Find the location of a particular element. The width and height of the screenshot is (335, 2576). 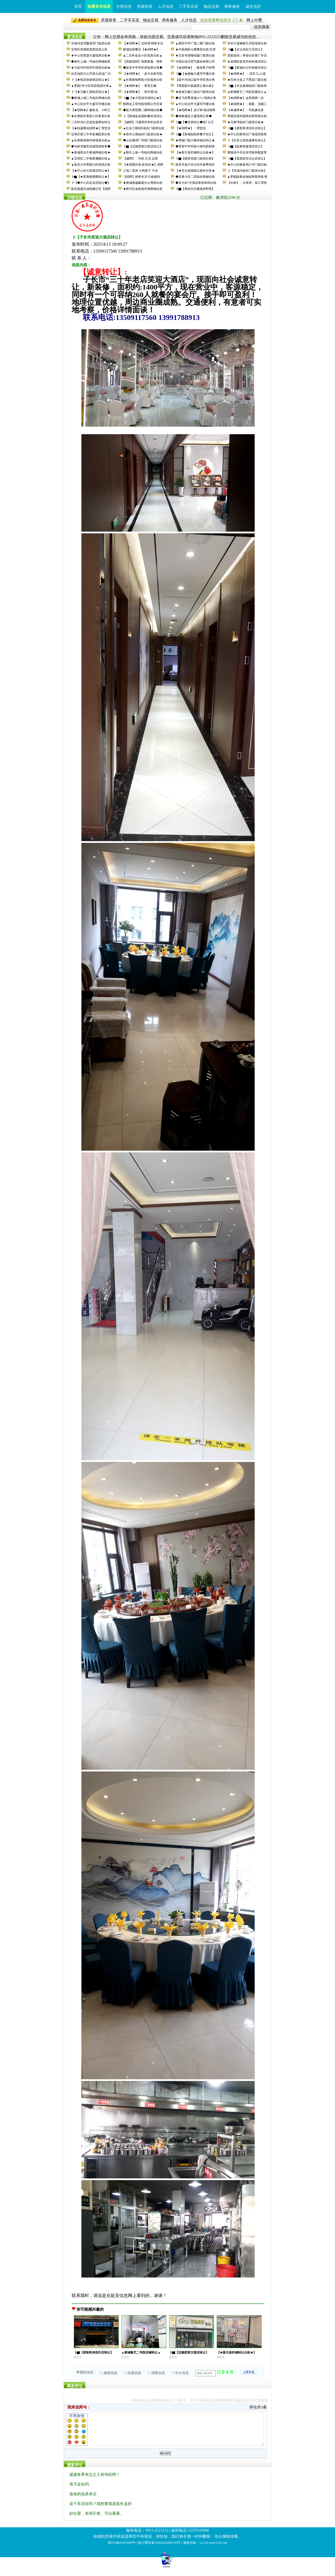

【出租】：大库房、加工用房 is located at coordinates (247, 182).